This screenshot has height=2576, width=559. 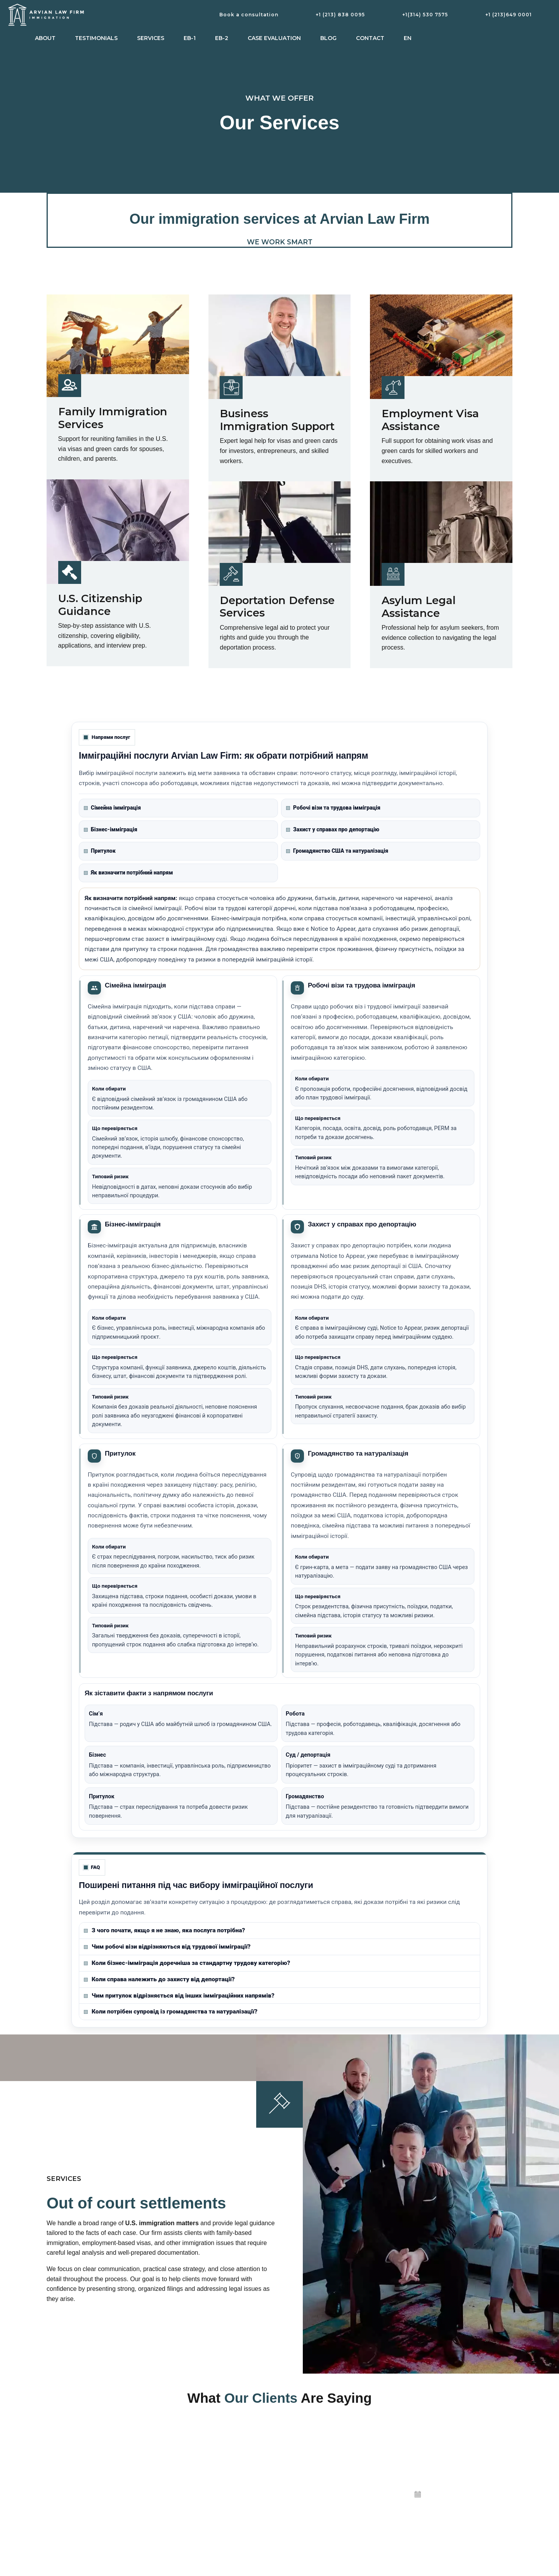 I want to click on Employment-based immigration, so click(x=205, y=2476).